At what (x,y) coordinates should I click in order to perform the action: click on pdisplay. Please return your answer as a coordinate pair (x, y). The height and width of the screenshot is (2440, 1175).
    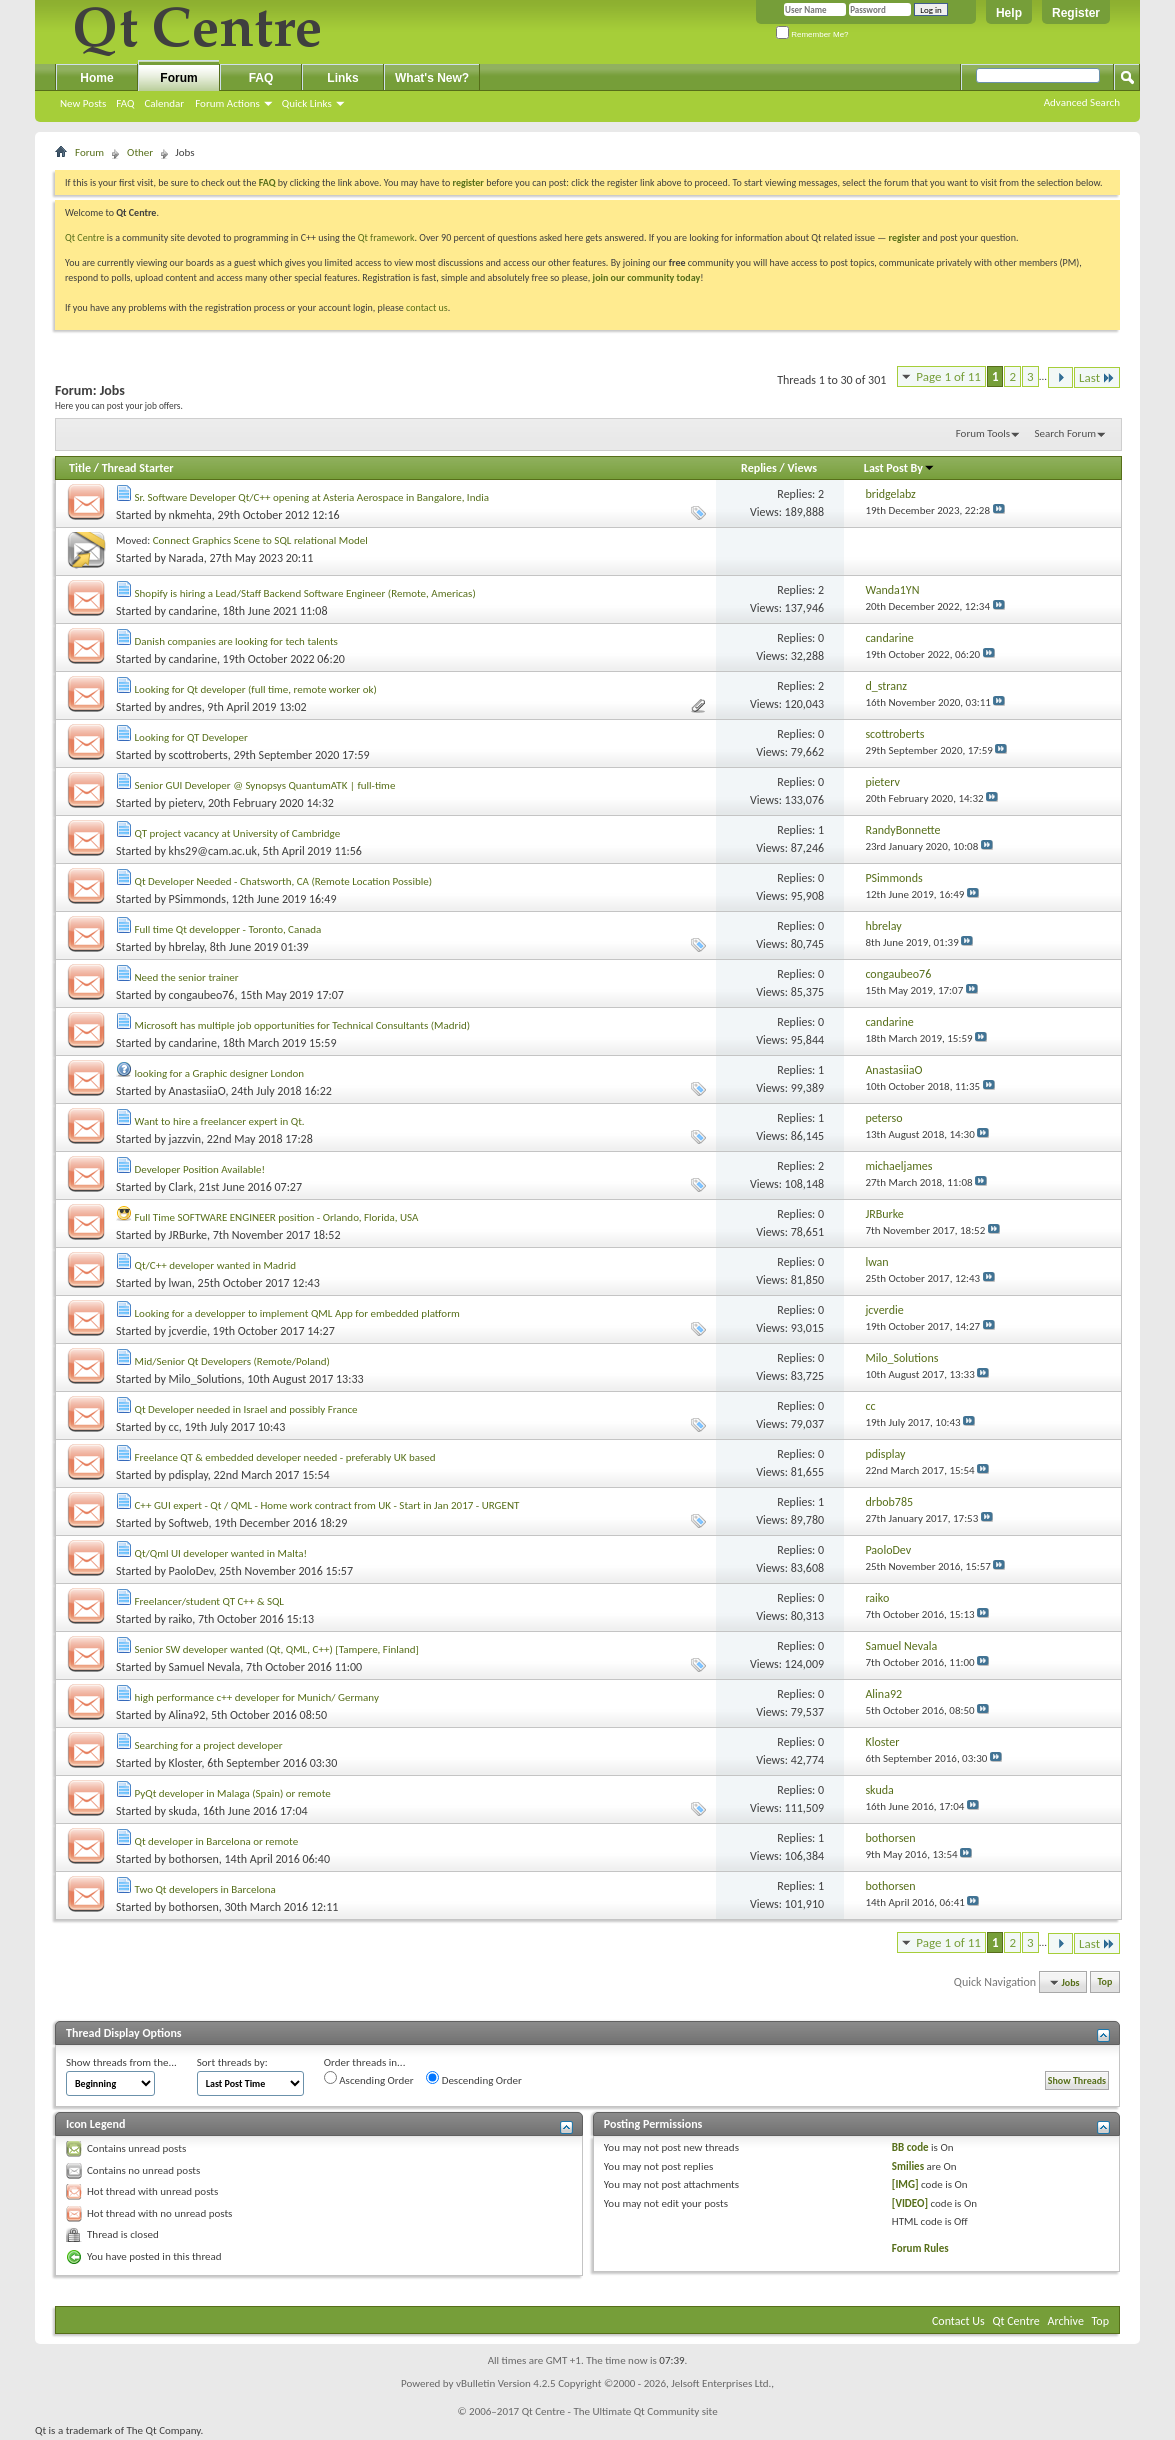
    Looking at the image, I should click on (188, 1475).